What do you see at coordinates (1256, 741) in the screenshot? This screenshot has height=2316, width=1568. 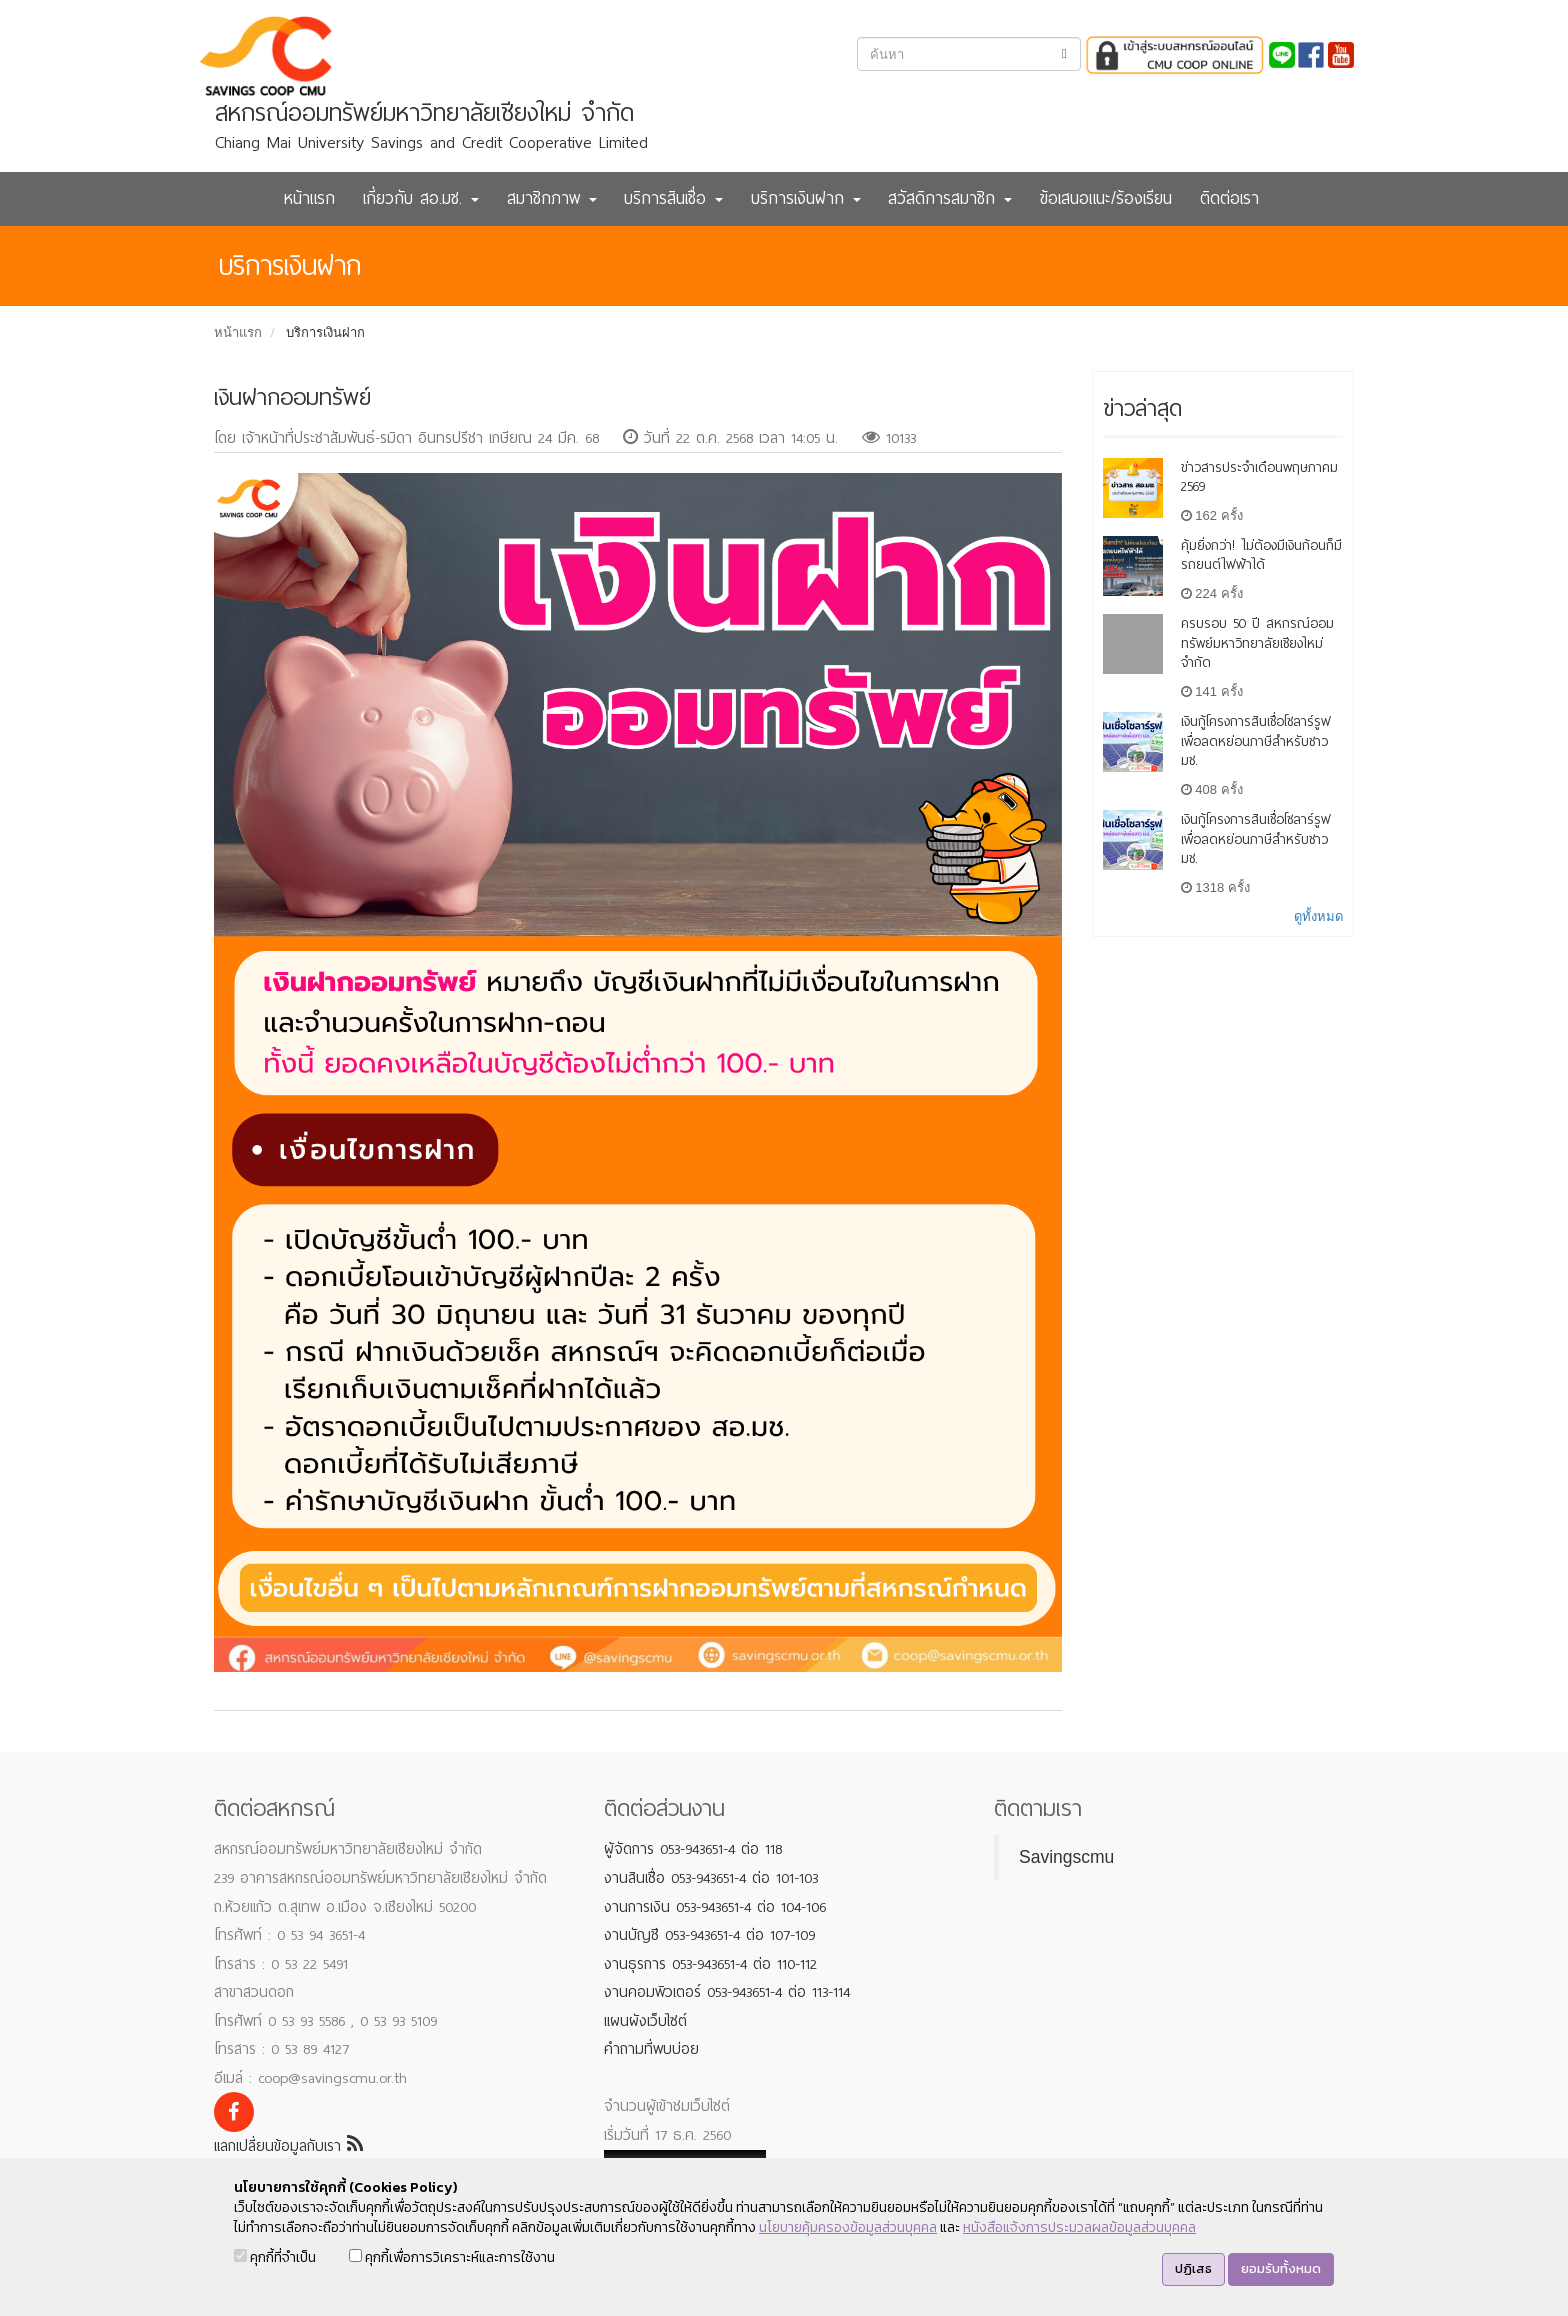 I see `เงินกู้โครงการสินเชื่อโซลาร์รูฟเพื่อลดหย่อนภาษีสำหรับชาว มช.` at bounding box center [1256, 741].